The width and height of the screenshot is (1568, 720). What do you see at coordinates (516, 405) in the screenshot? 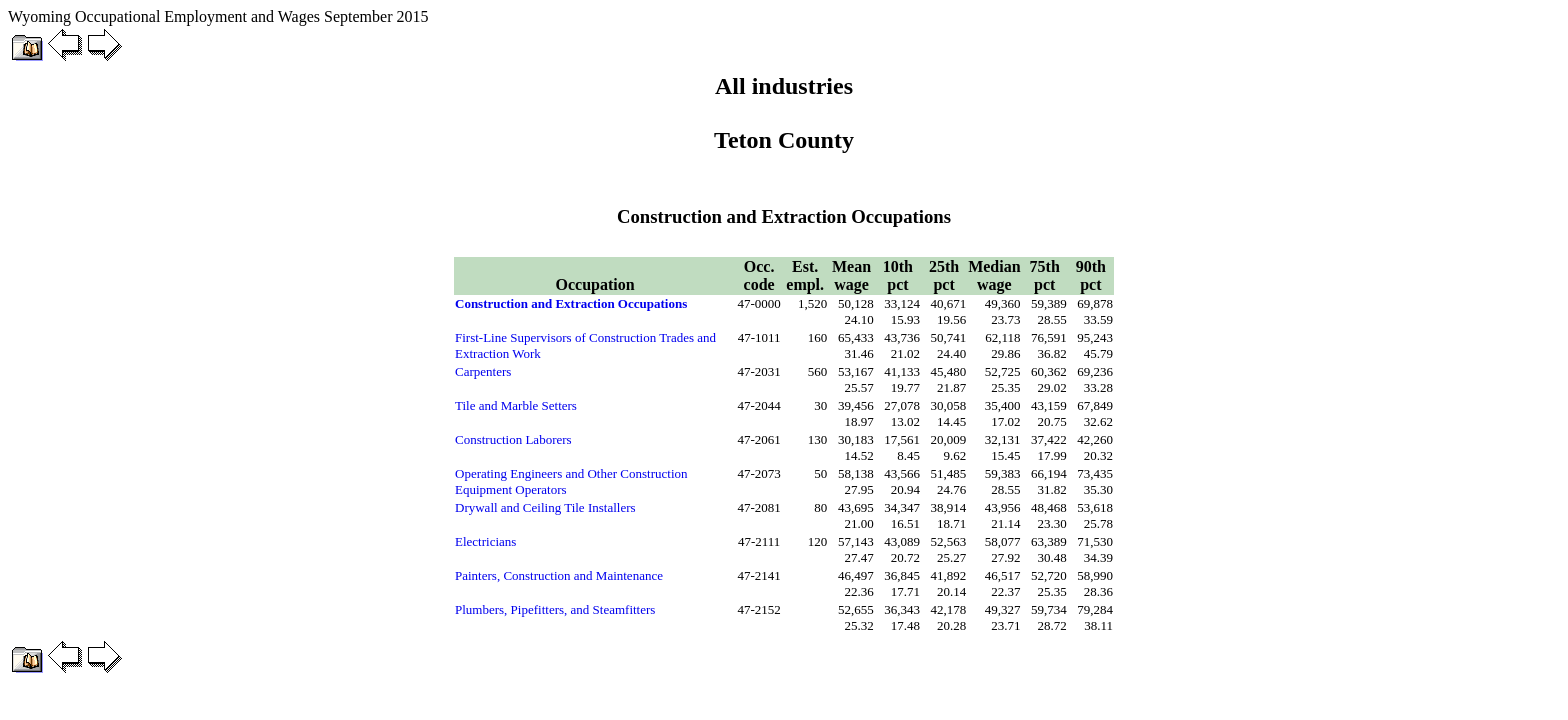
I see `Tile and Marble Setters` at bounding box center [516, 405].